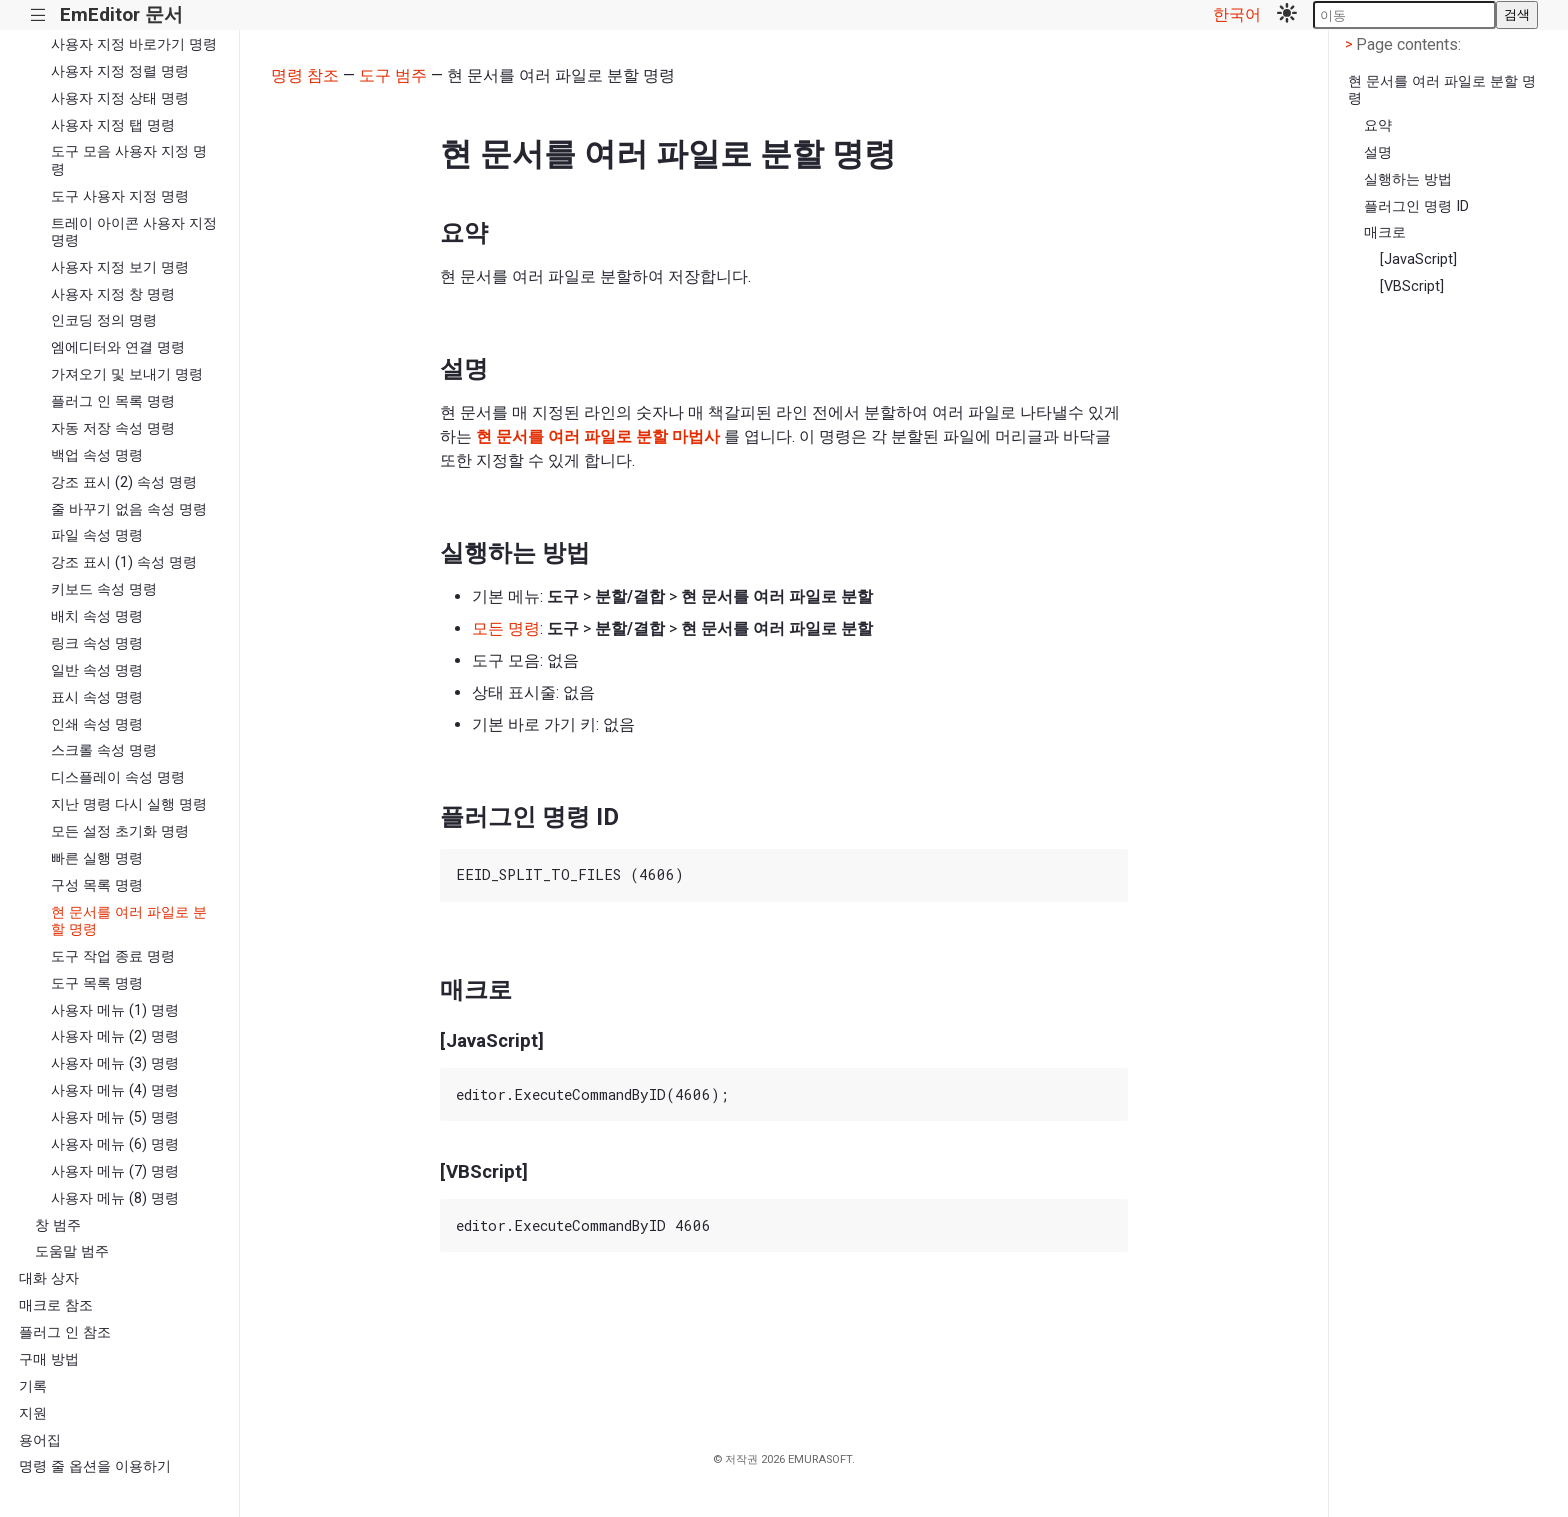 The image size is (1568, 1517). Describe the element at coordinates (97, 697) in the screenshot. I see `표시 속성 명령` at that location.